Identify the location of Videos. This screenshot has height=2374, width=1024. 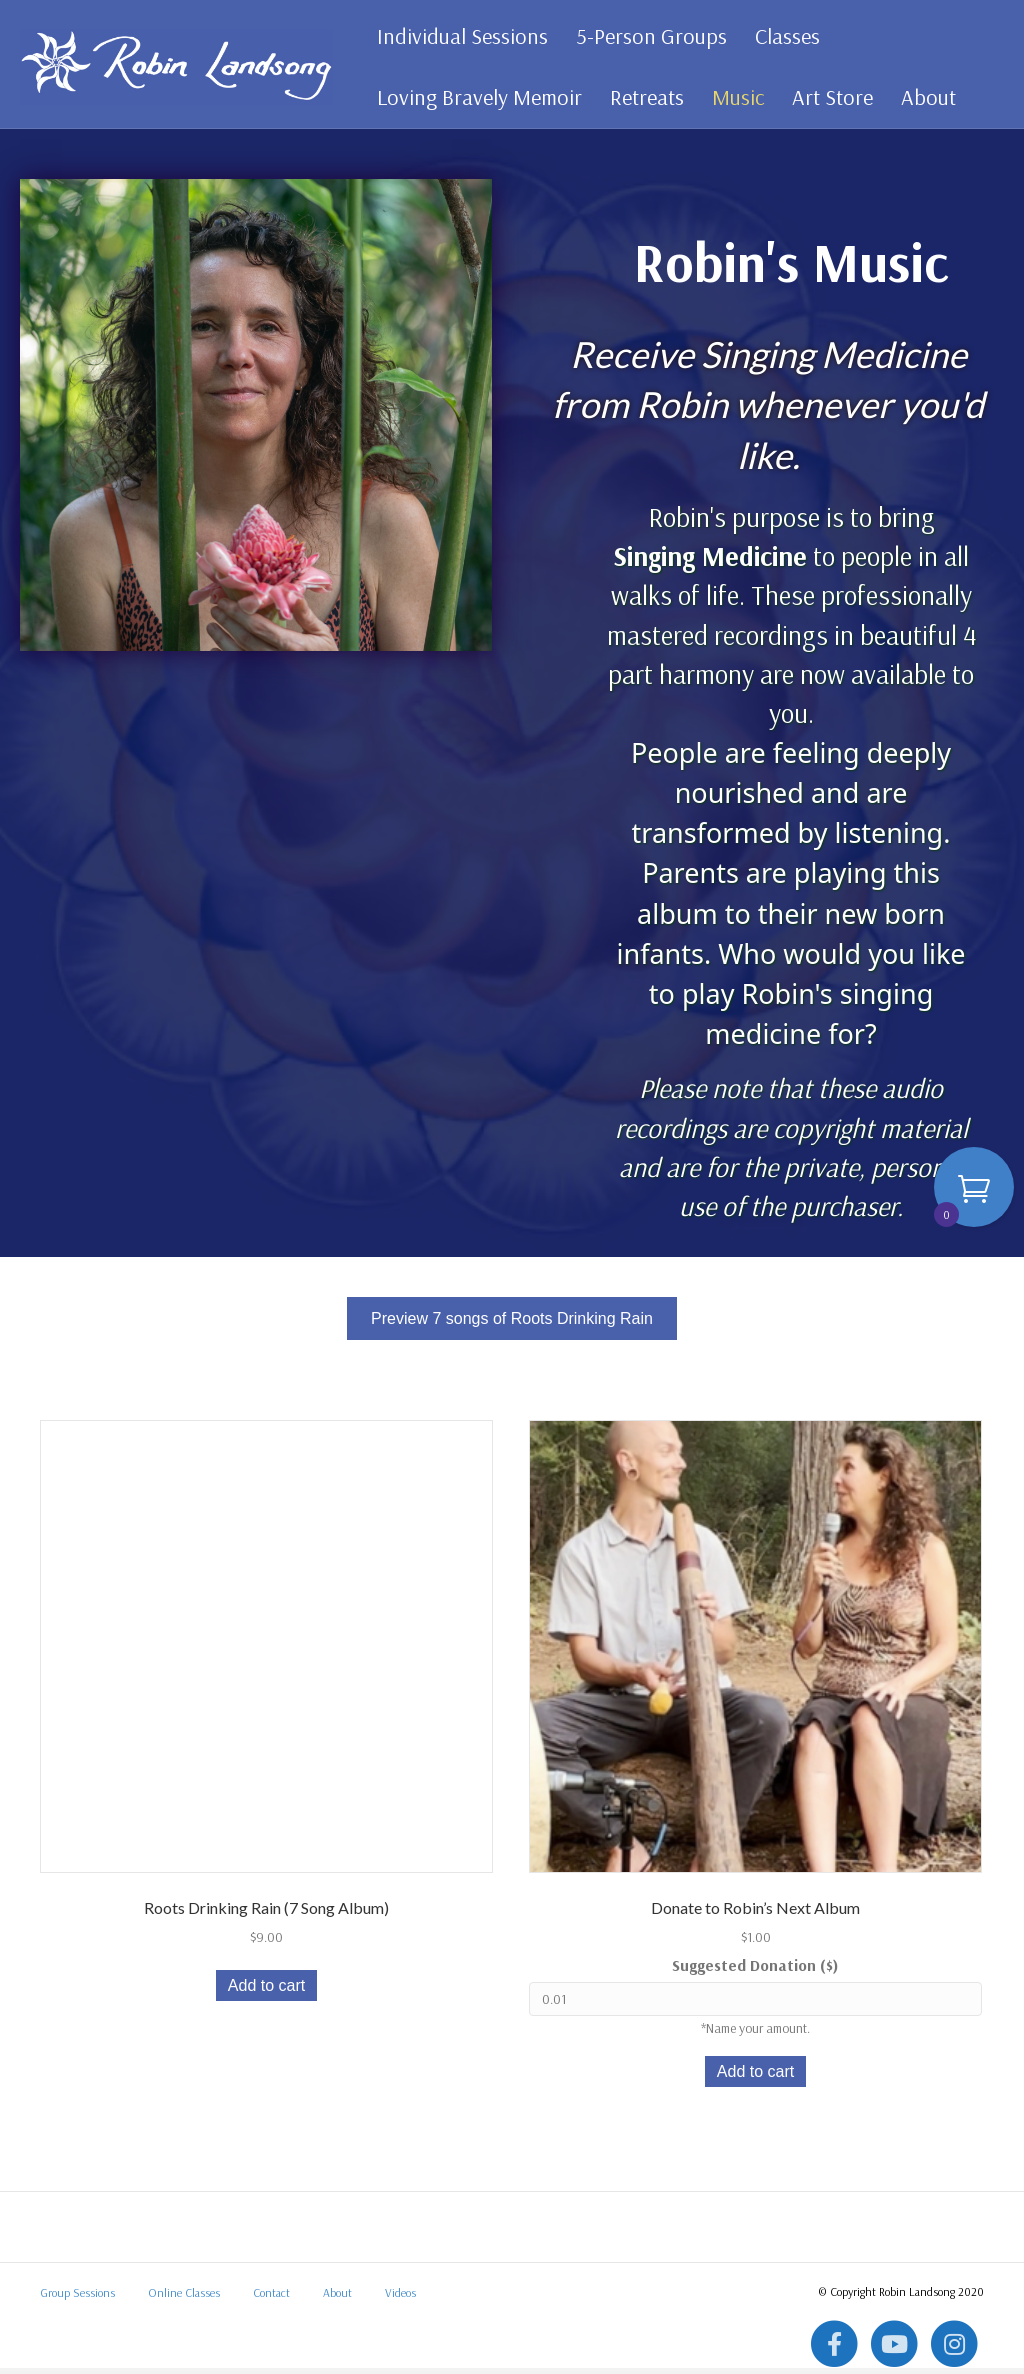
(400, 2298).